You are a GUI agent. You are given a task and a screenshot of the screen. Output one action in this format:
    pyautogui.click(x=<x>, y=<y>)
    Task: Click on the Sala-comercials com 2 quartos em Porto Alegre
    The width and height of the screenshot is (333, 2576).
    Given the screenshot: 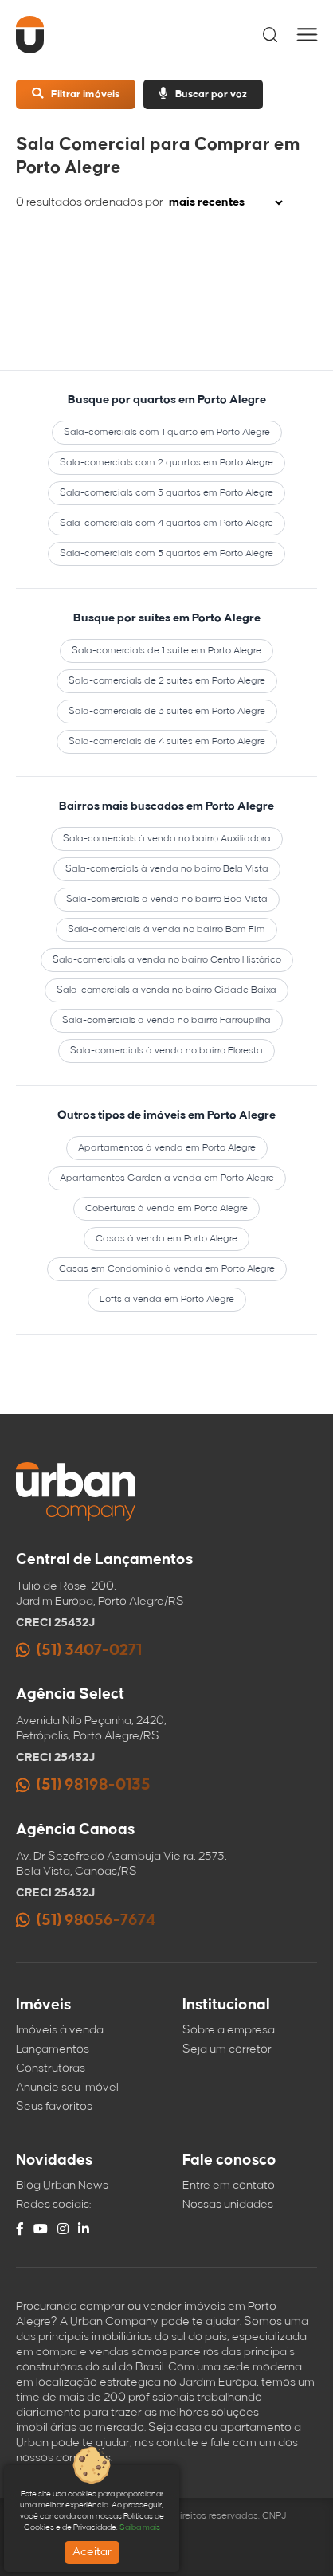 What is the action you would take?
    pyautogui.click(x=166, y=462)
    